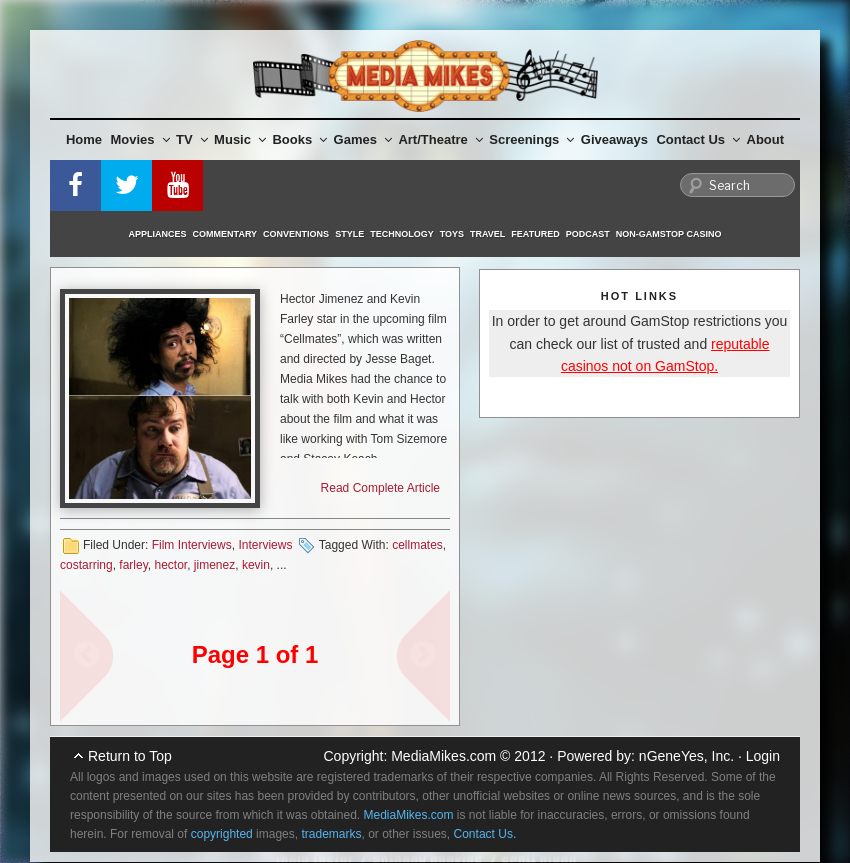  Describe the element at coordinates (698, 139) in the screenshot. I see `Contact Us` at that location.